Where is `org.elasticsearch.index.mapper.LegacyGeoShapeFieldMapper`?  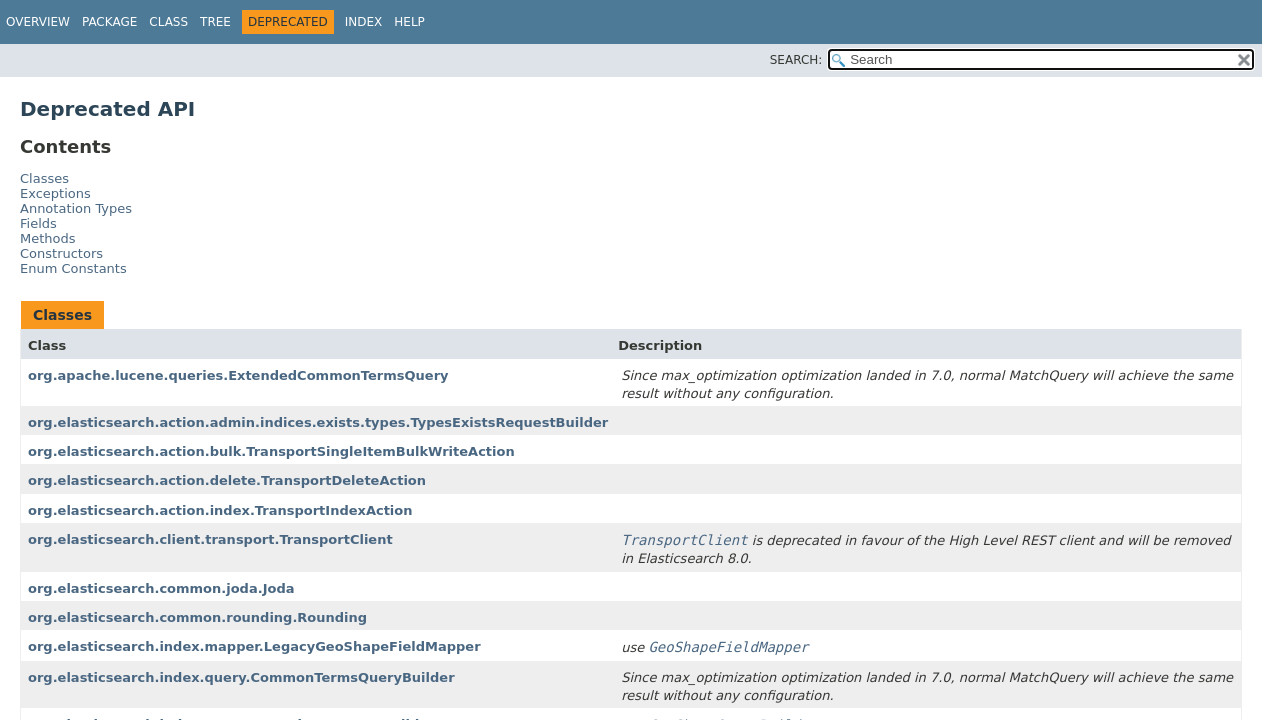 org.elasticsearch.index.mapper.LegacyGeoShapeFieldMapper is located at coordinates (254, 646).